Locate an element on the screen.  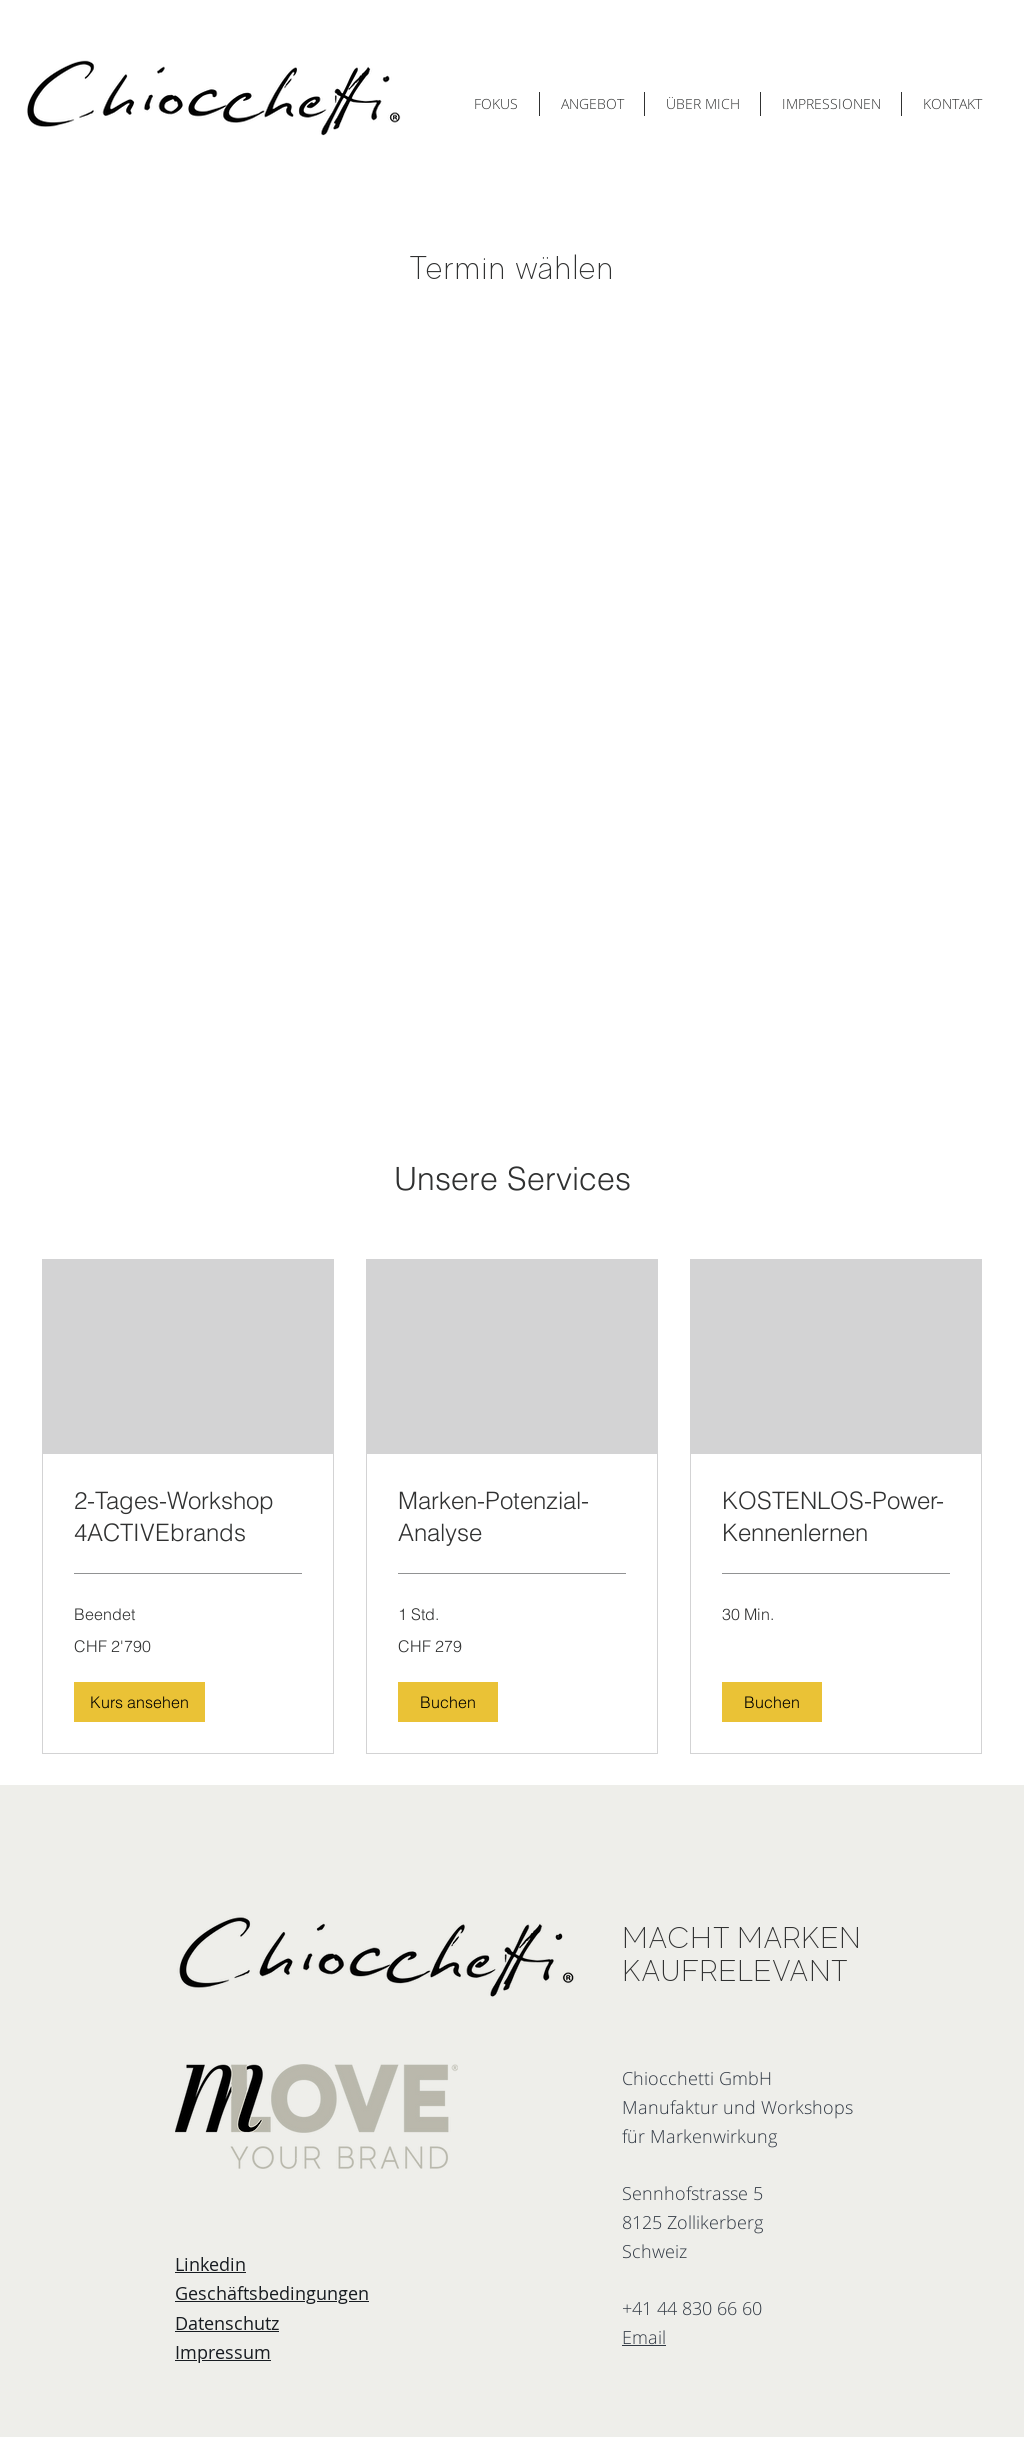
[link] is located at coordinates (188, 1517).